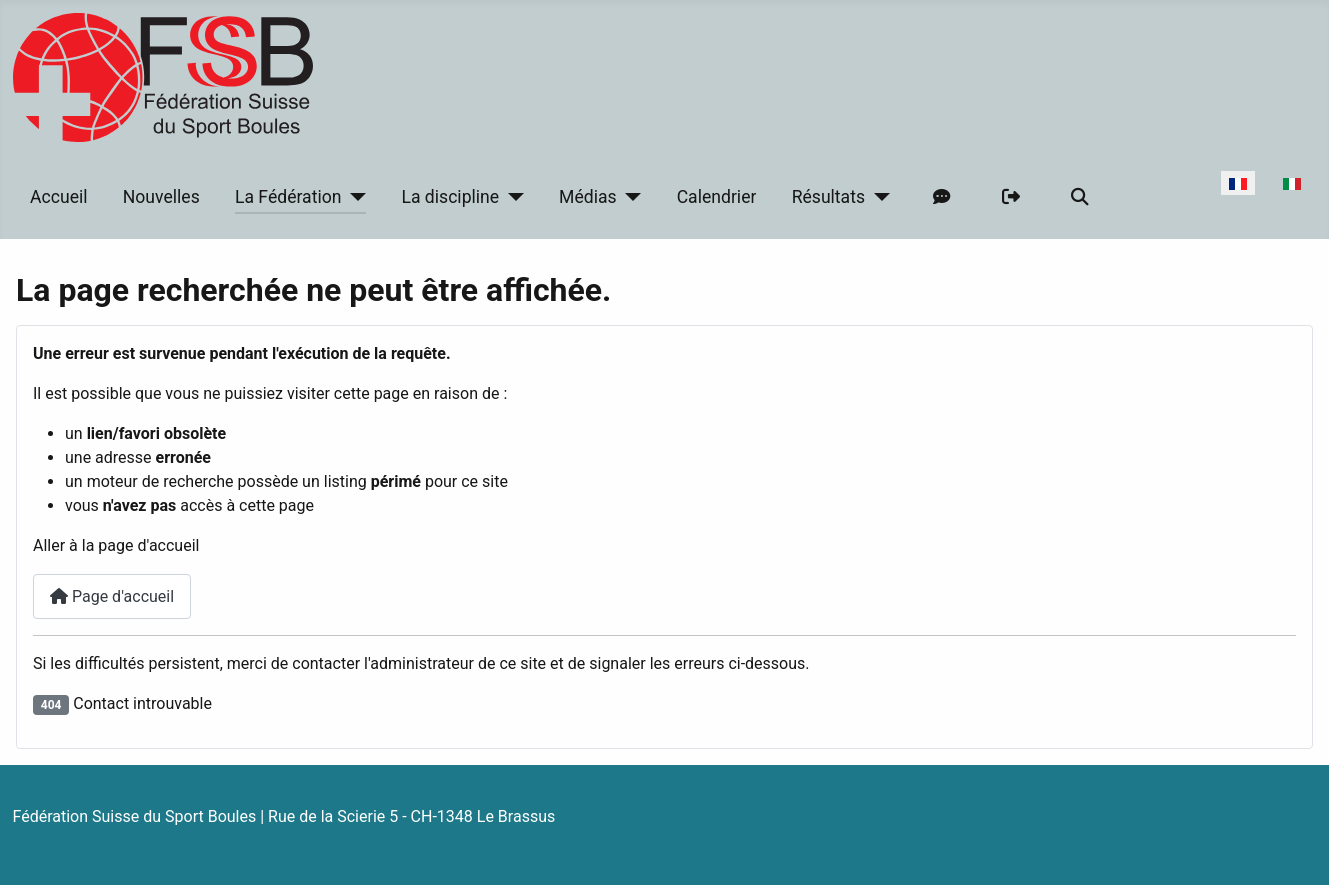 Image resolution: width=1329 pixels, height=885 pixels. I want to click on Nouvelles, so click(161, 197).